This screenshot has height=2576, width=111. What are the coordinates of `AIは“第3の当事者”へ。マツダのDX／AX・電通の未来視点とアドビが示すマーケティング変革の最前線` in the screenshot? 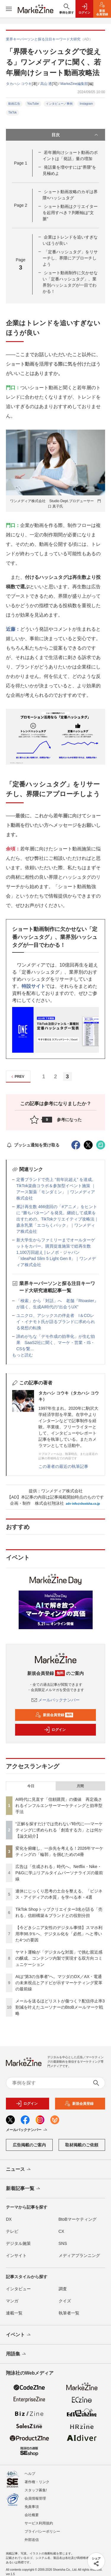 It's located at (58, 1982).